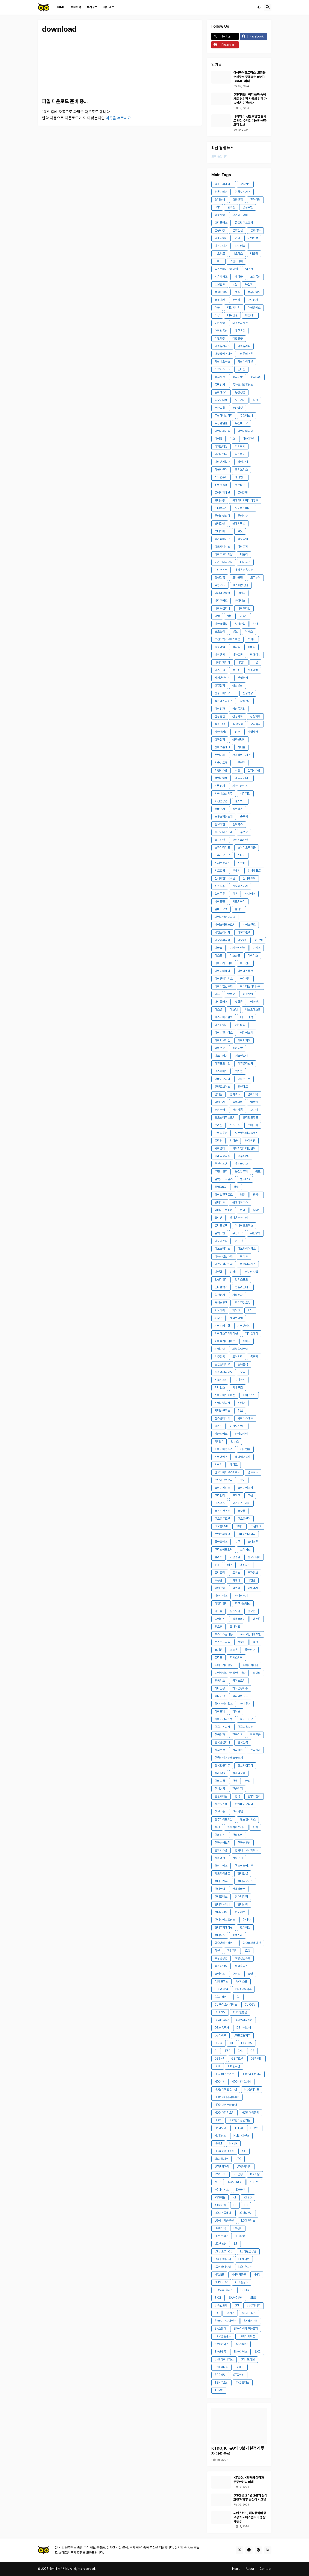 This screenshot has width=309, height=2576. Describe the element at coordinates (237, 654) in the screenshot. I see `비아트론` at that location.